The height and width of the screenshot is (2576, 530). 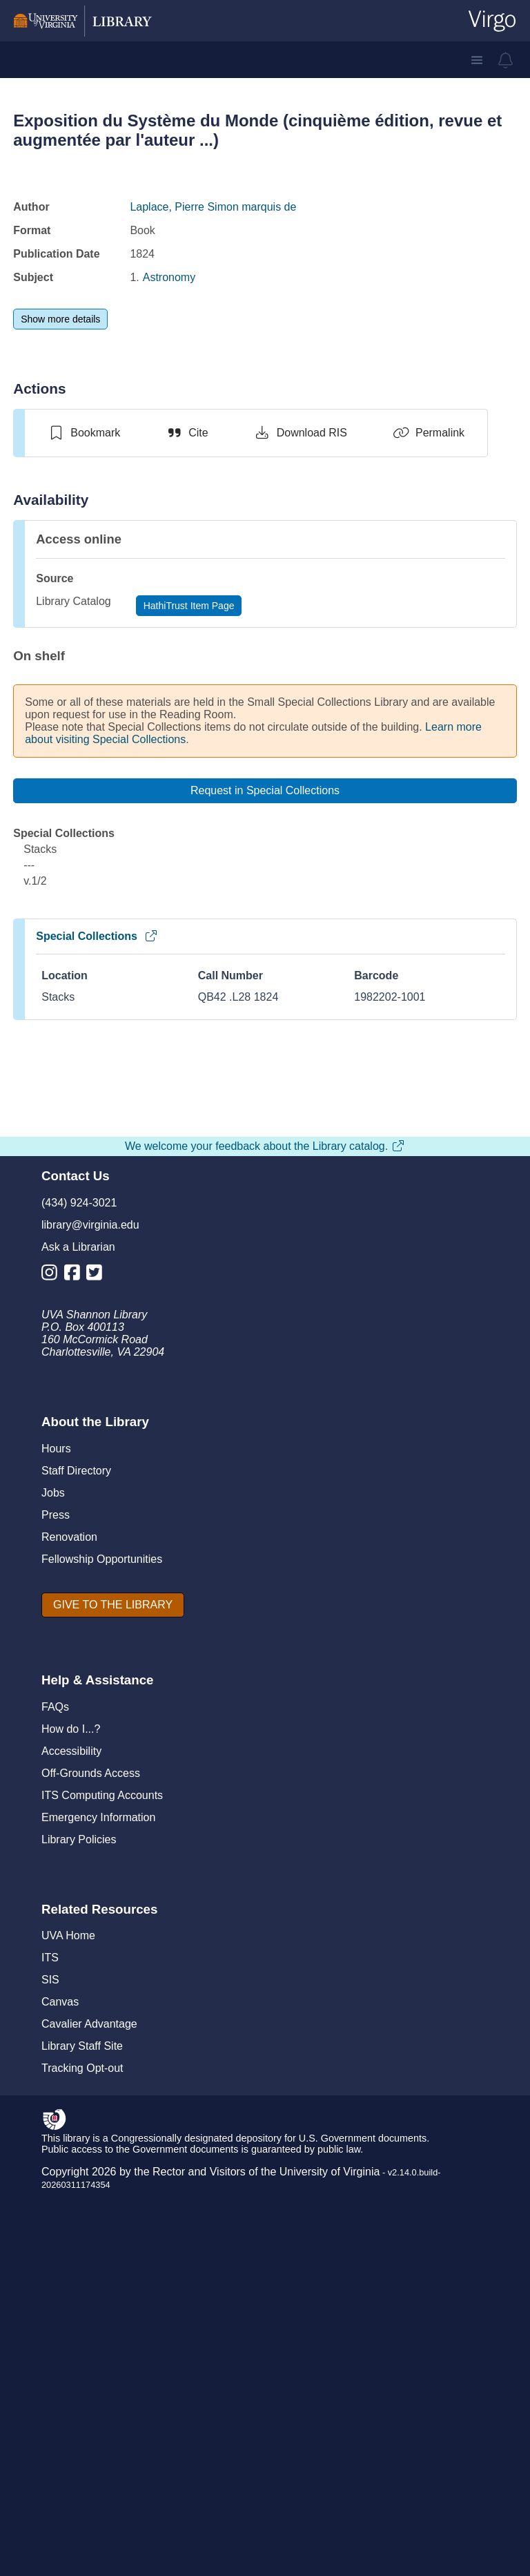 What do you see at coordinates (265, 1589) in the screenshot?
I see `We welcome your feedback about the Library catalog.` at bounding box center [265, 1589].